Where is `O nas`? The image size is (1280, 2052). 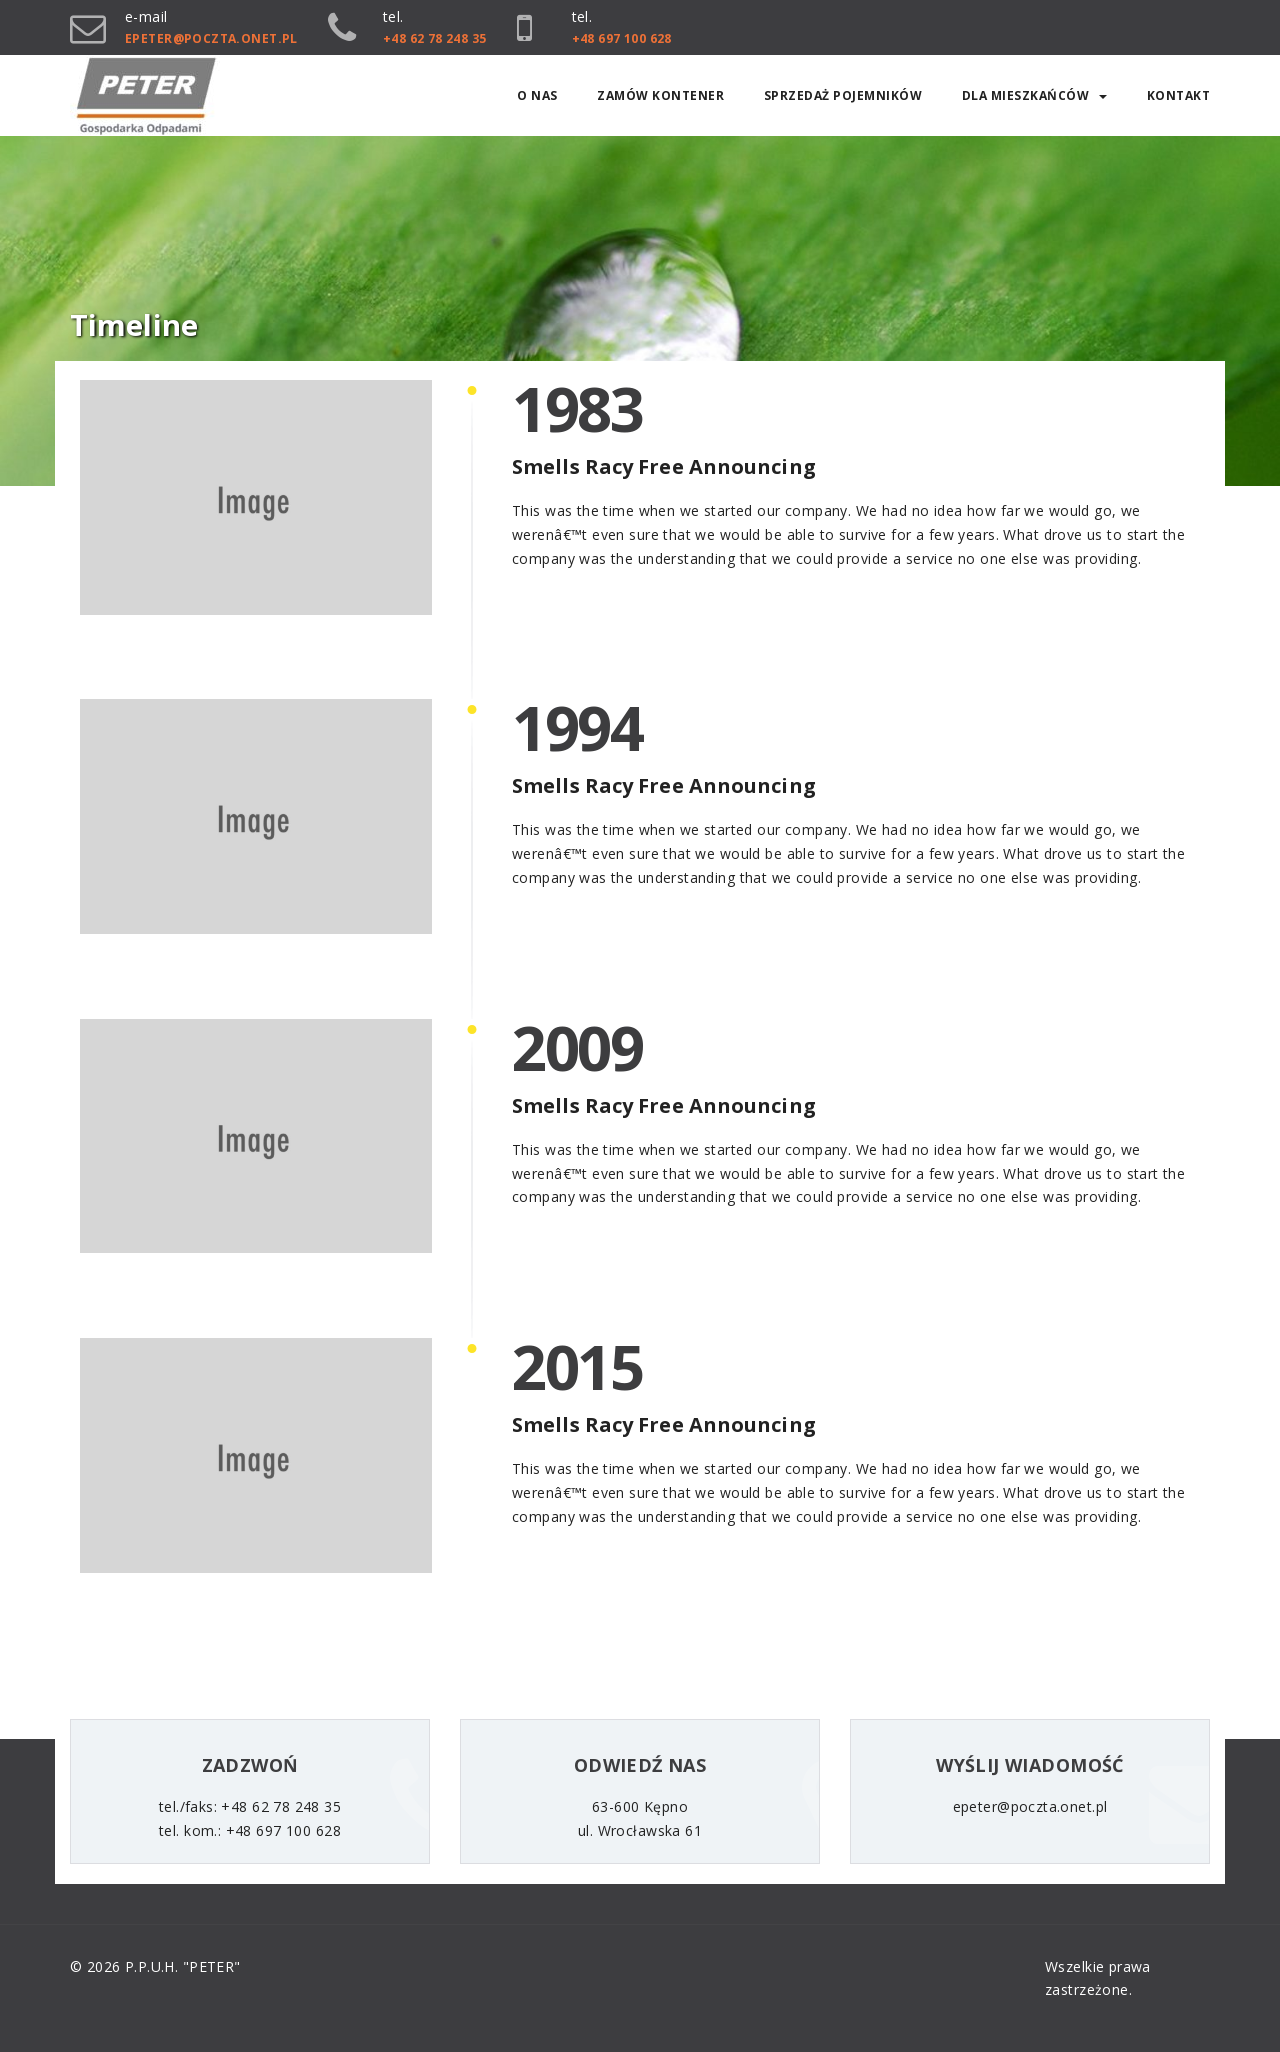
O nas is located at coordinates (537, 95).